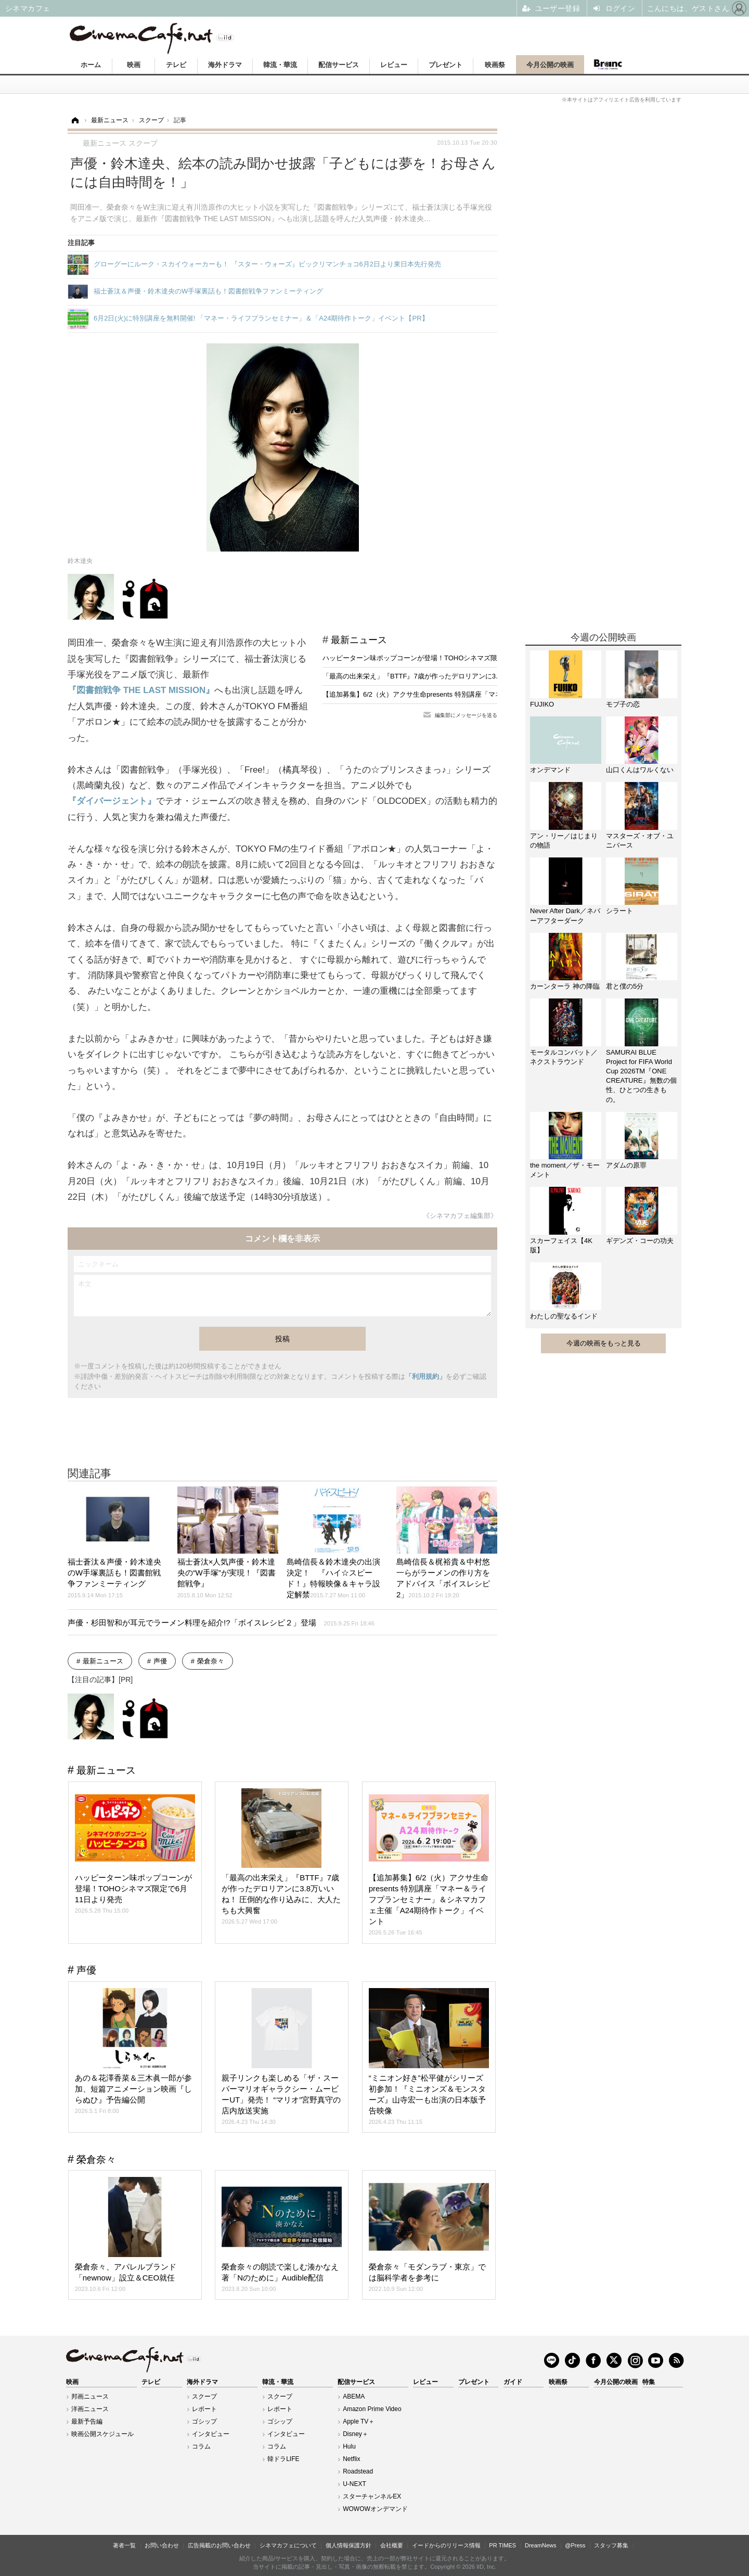  What do you see at coordinates (564, 1316) in the screenshot?
I see `わたしの聖なるインド` at bounding box center [564, 1316].